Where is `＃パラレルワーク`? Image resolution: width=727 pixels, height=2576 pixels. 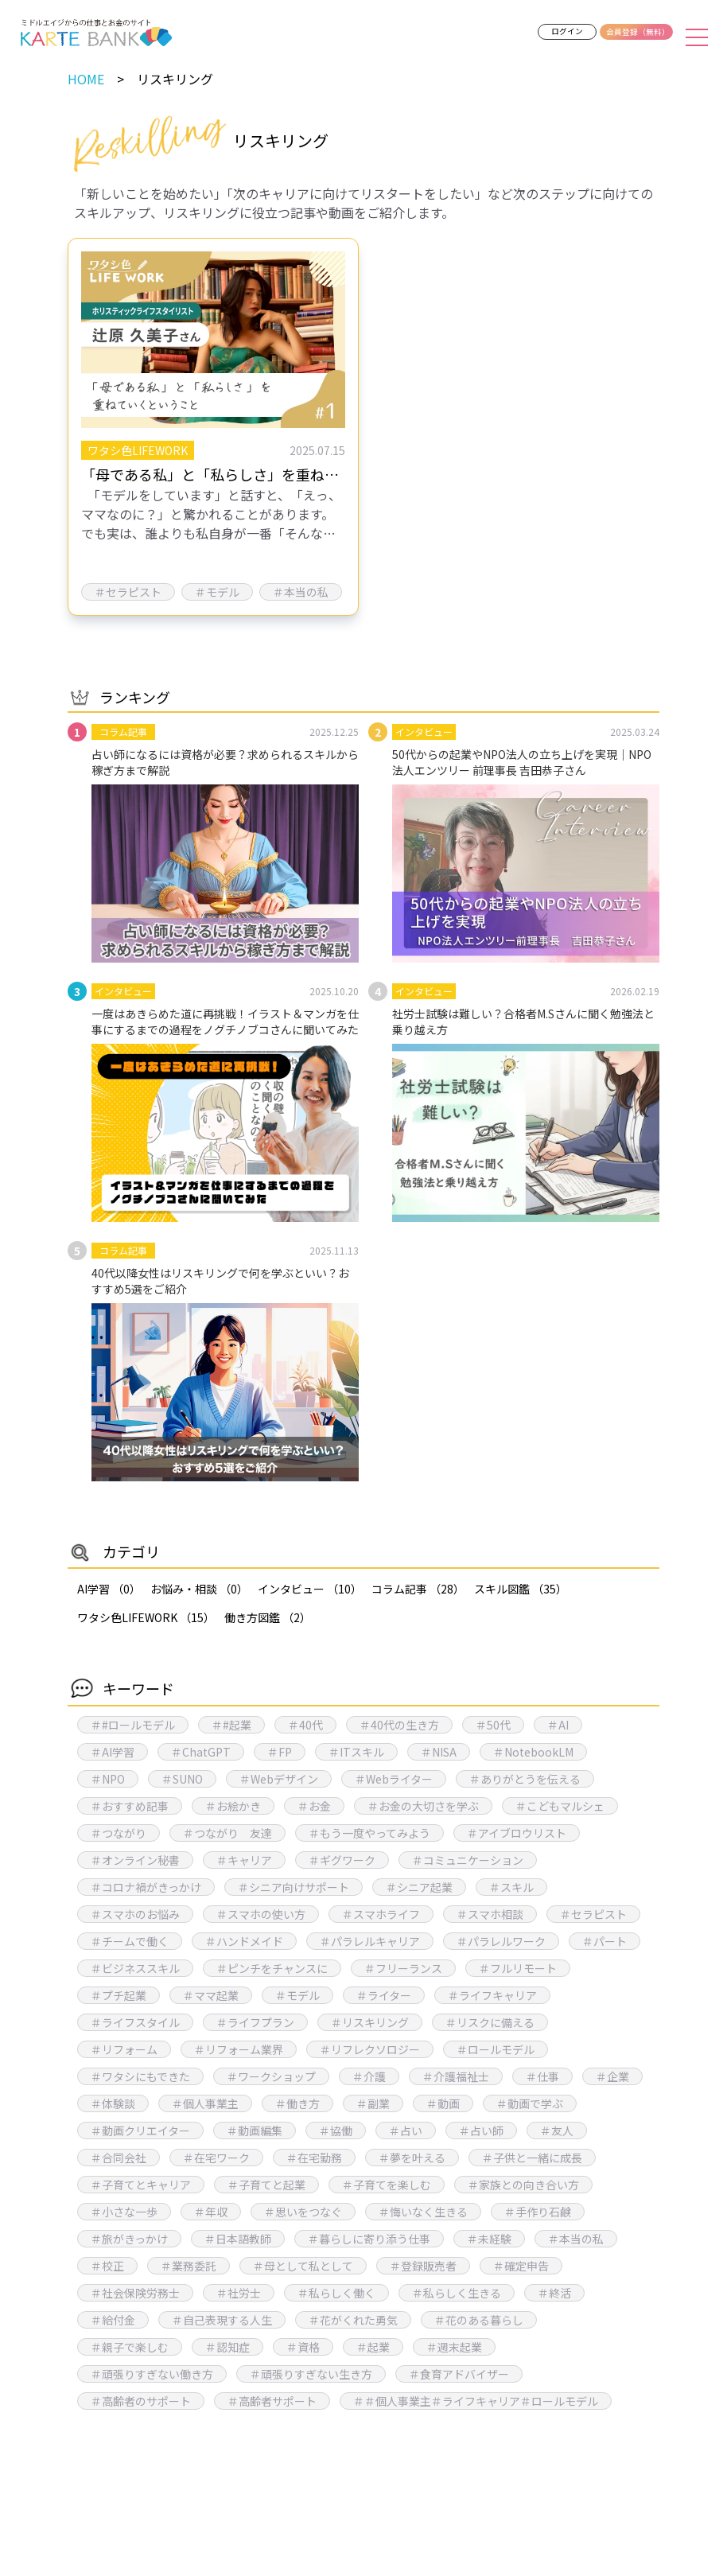 ＃パラレルワーク is located at coordinates (501, 1941).